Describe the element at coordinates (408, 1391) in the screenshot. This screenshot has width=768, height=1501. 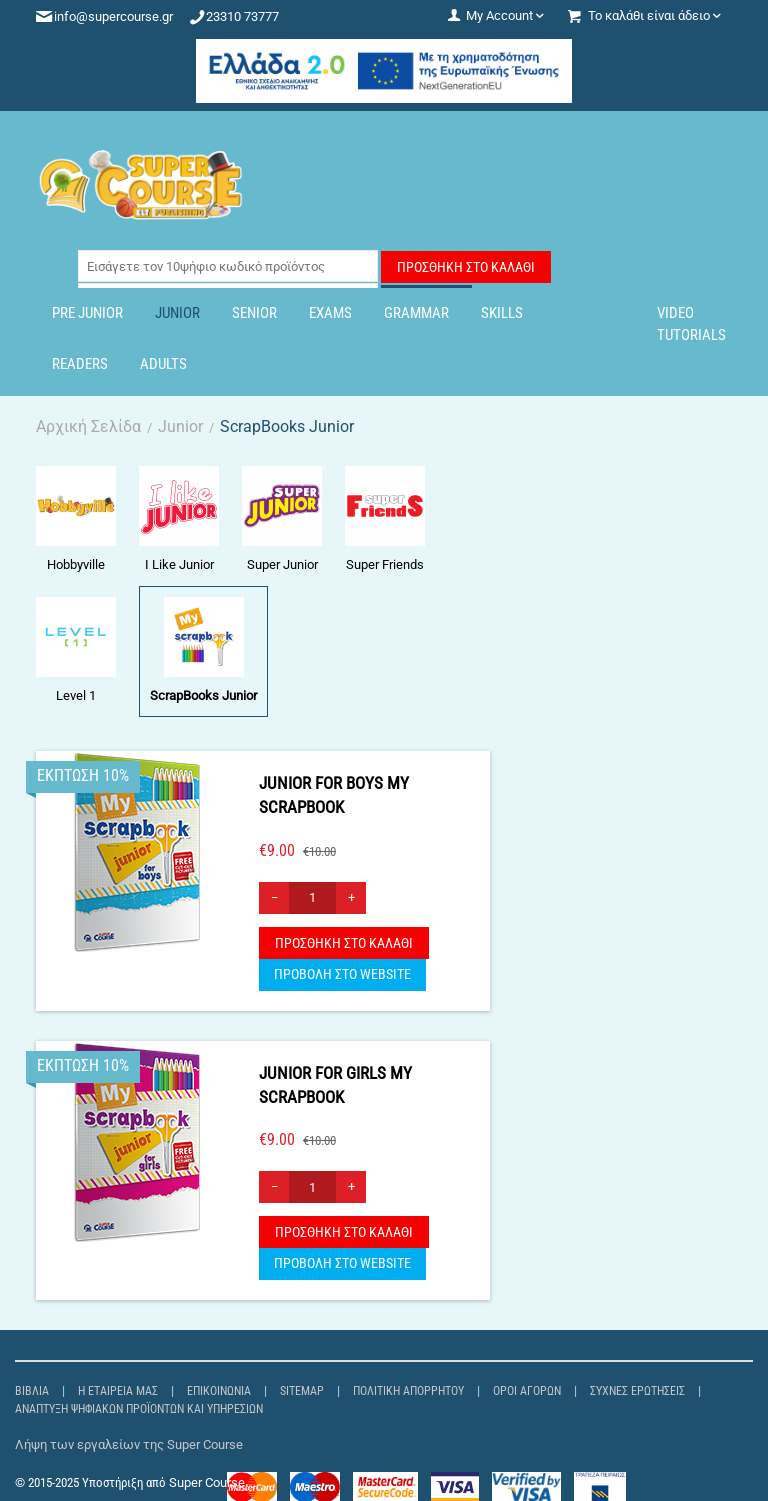
I see `Πολιτική Απορρήτου` at that location.